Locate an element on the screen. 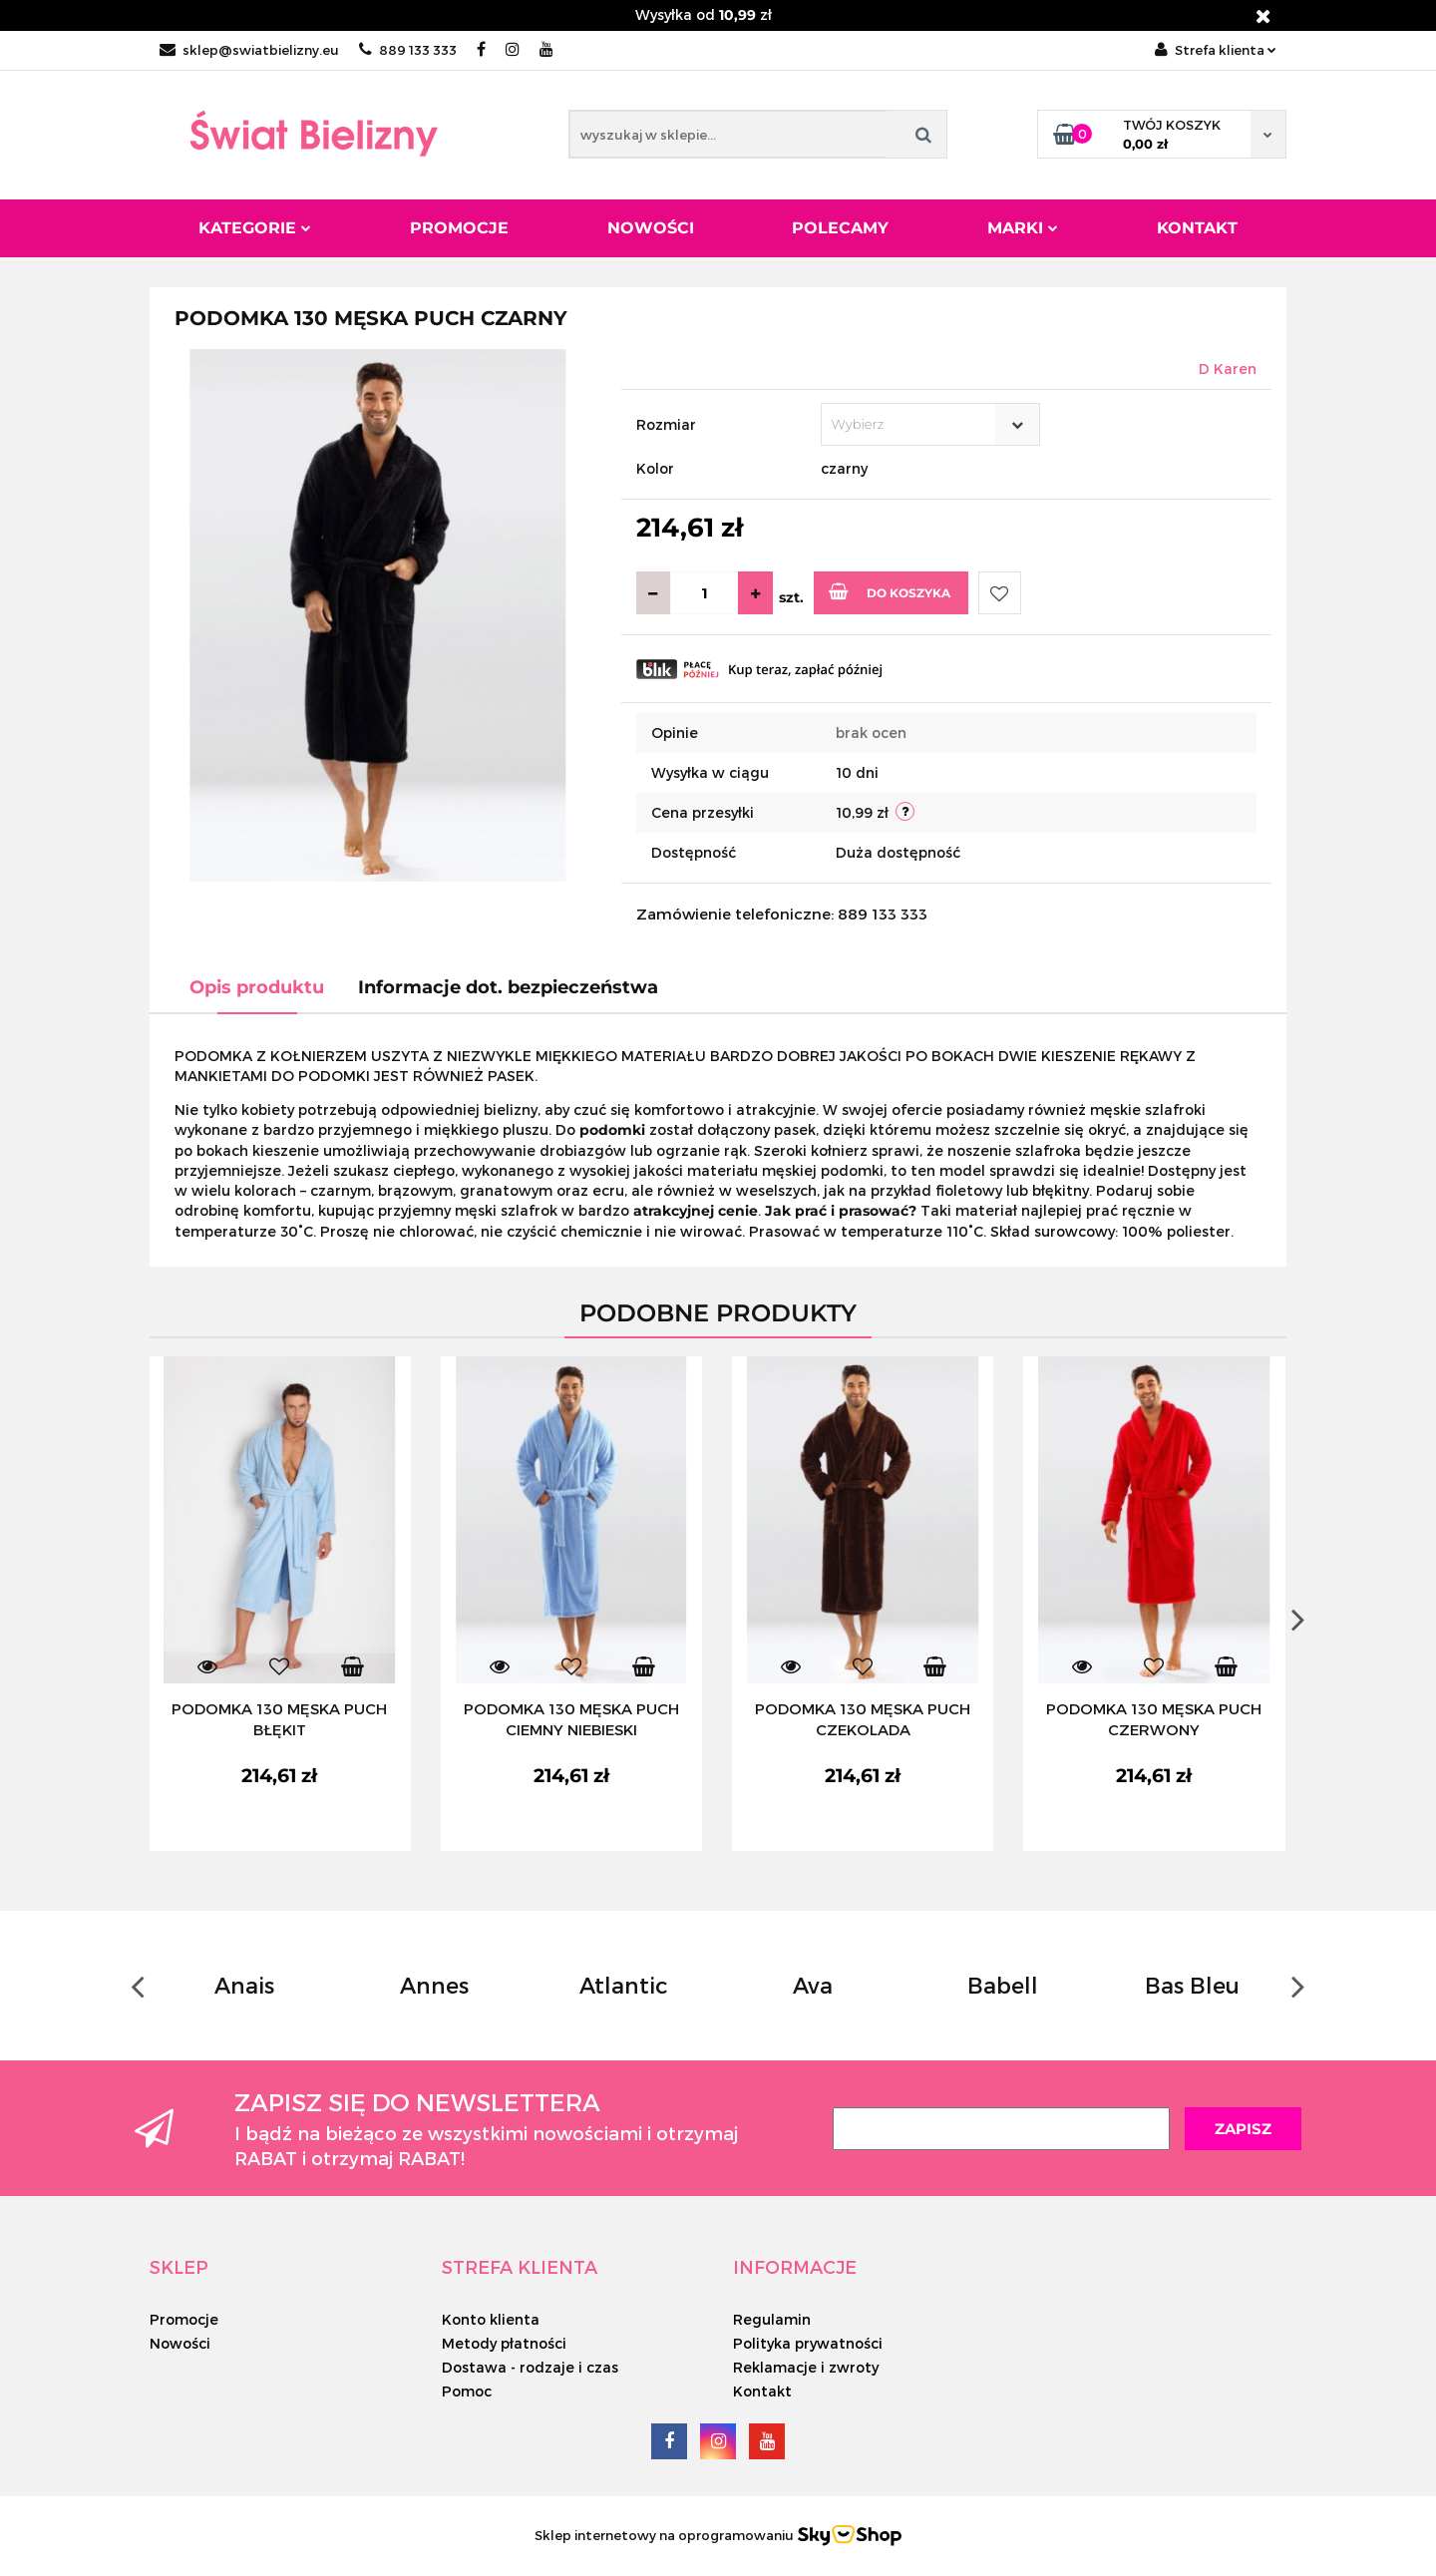 This screenshot has width=1436, height=2576. sklep@swiatbielizny.eu is located at coordinates (249, 50).